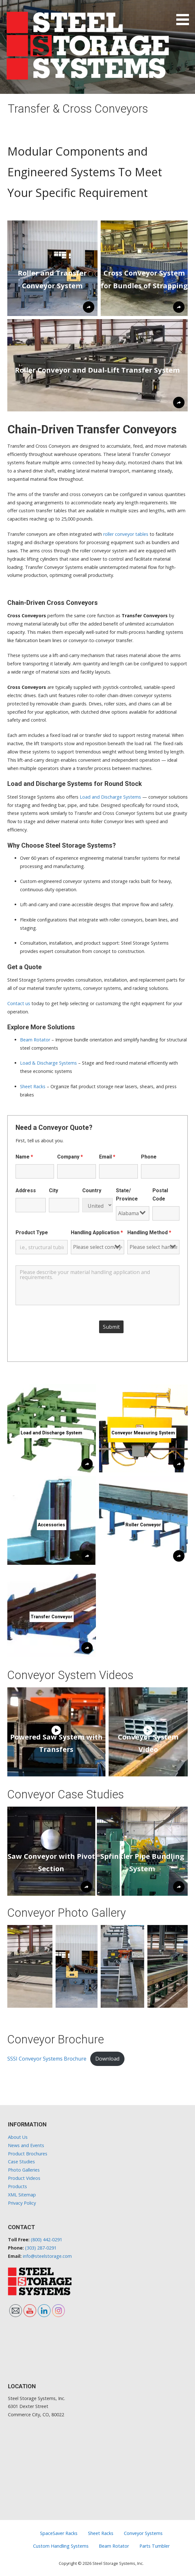 This screenshot has width=195, height=2576. What do you see at coordinates (47, 2239) in the screenshot?
I see `(800) 442-0291` at bounding box center [47, 2239].